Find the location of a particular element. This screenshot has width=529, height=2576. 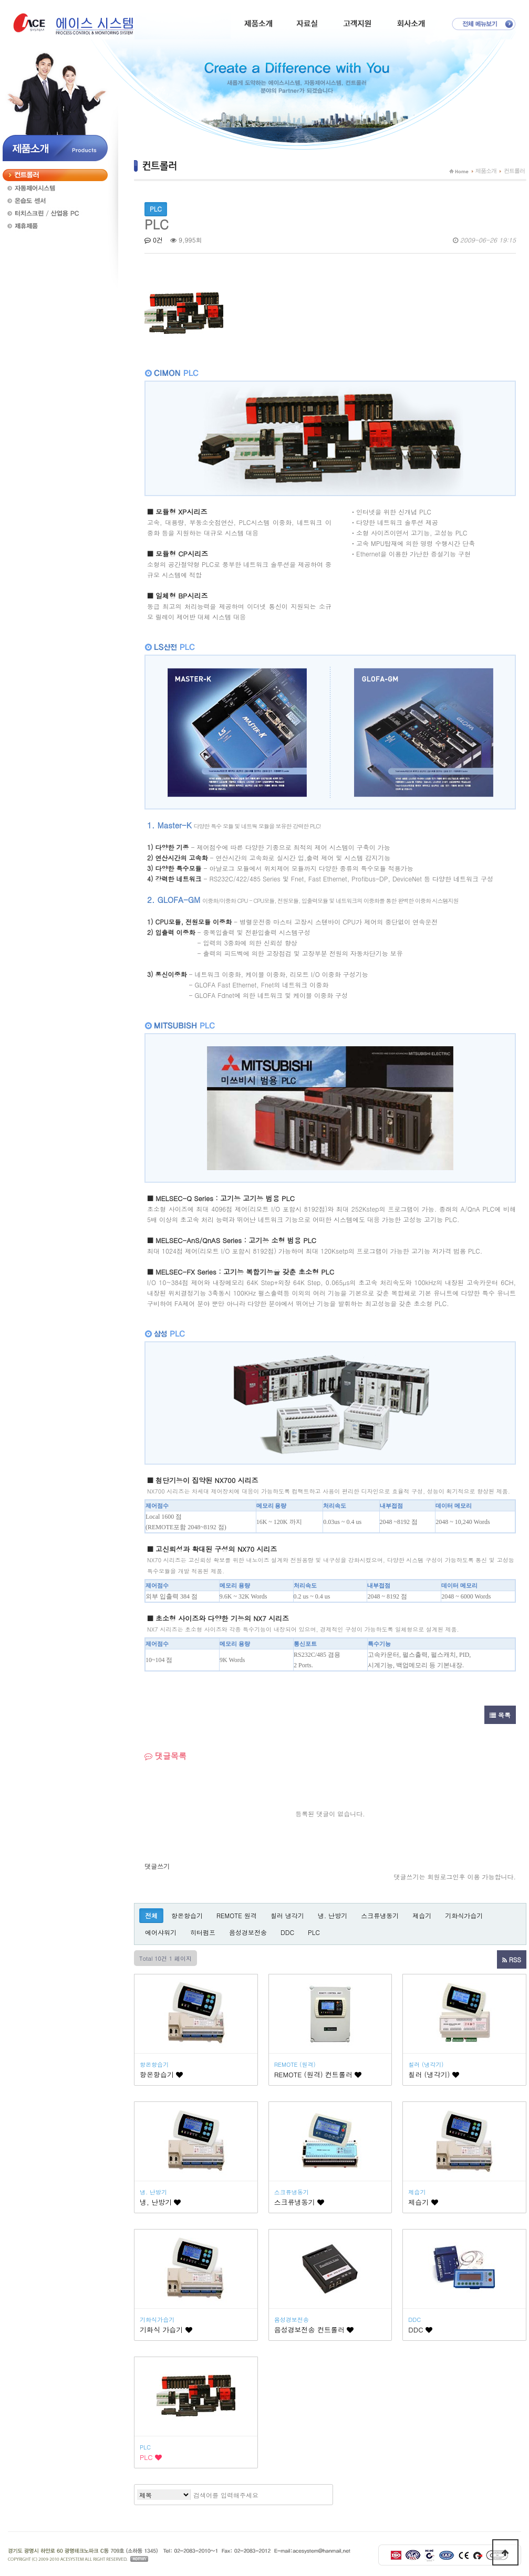

냉. 난방기 is located at coordinates (333, 1915).